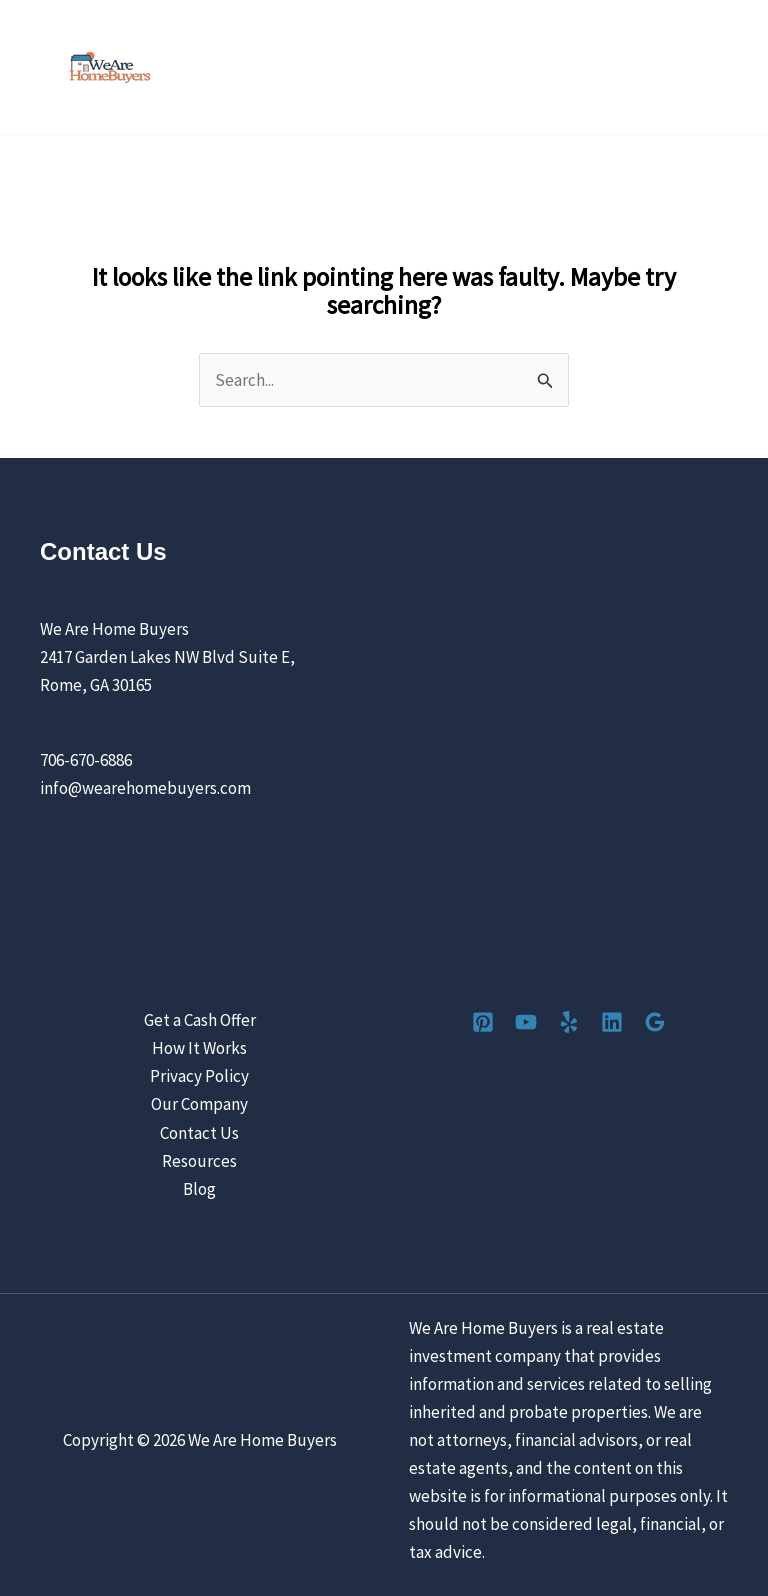 The image size is (768, 1596). Describe the element at coordinates (483, 1022) in the screenshot. I see `[Pinterest]` at that location.